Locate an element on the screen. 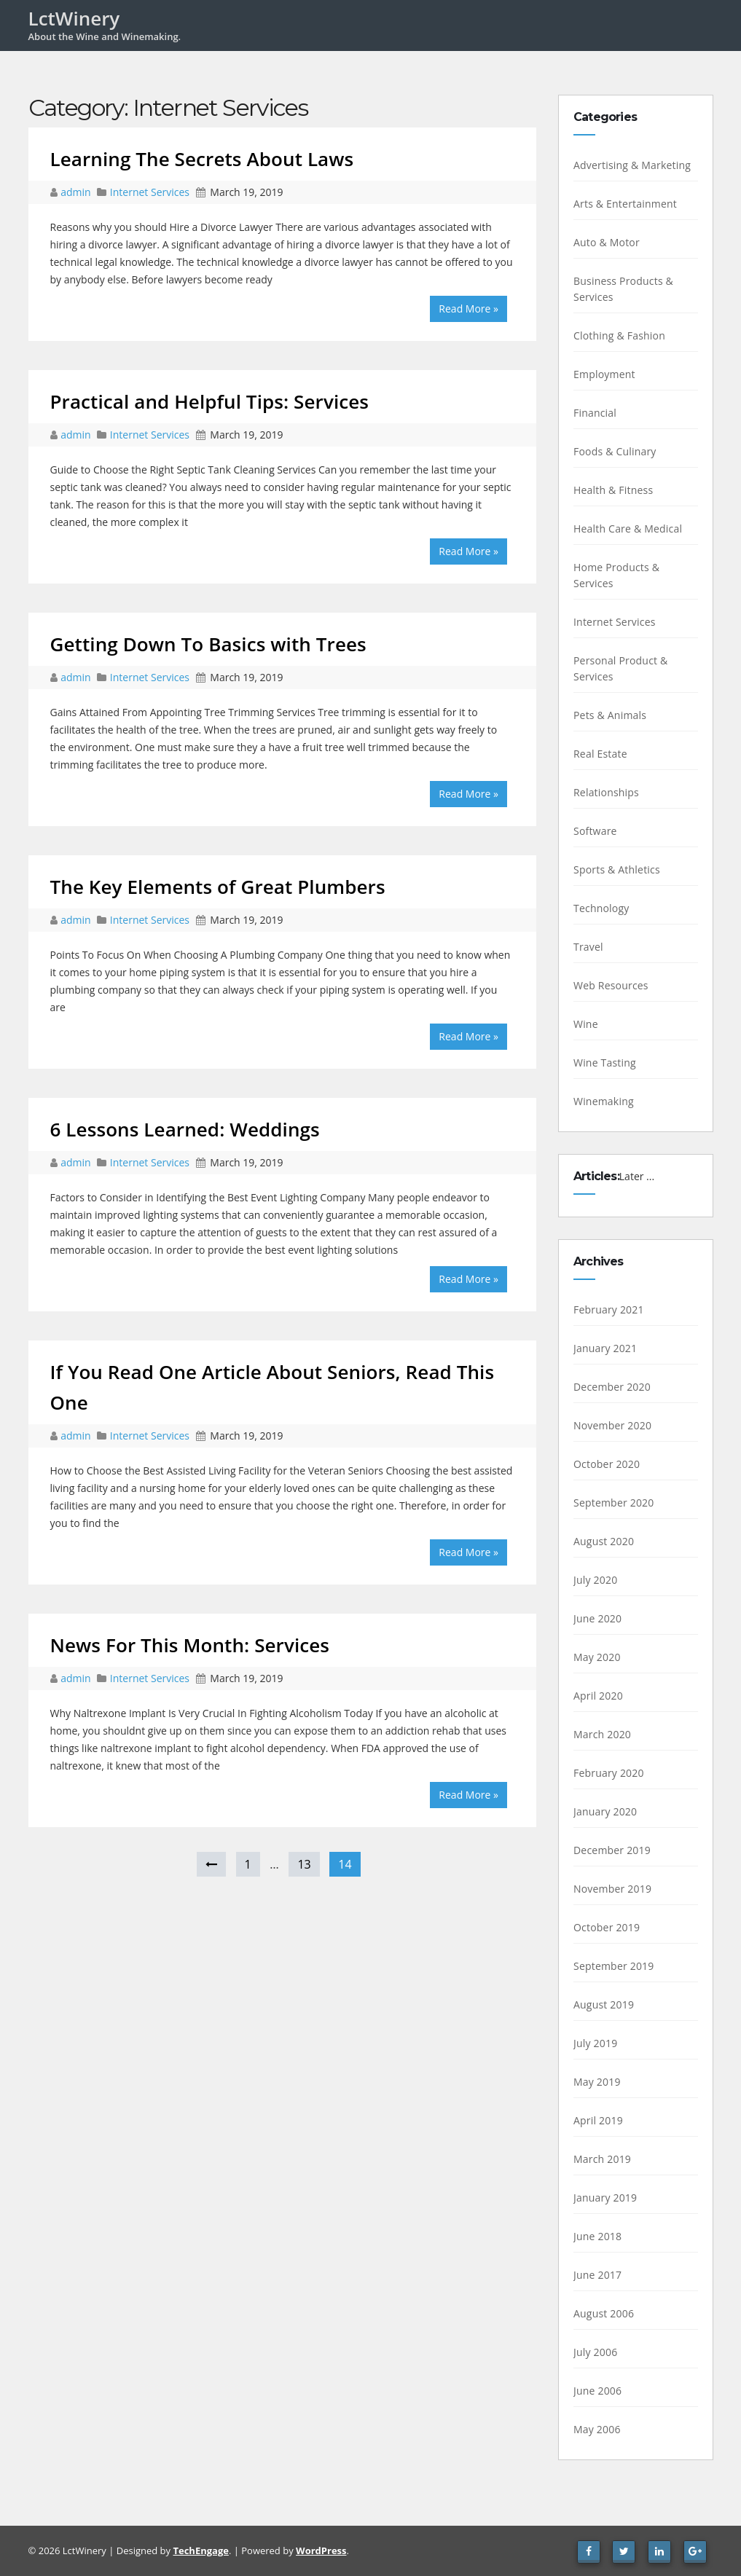  January 2020 is located at coordinates (605, 1811).